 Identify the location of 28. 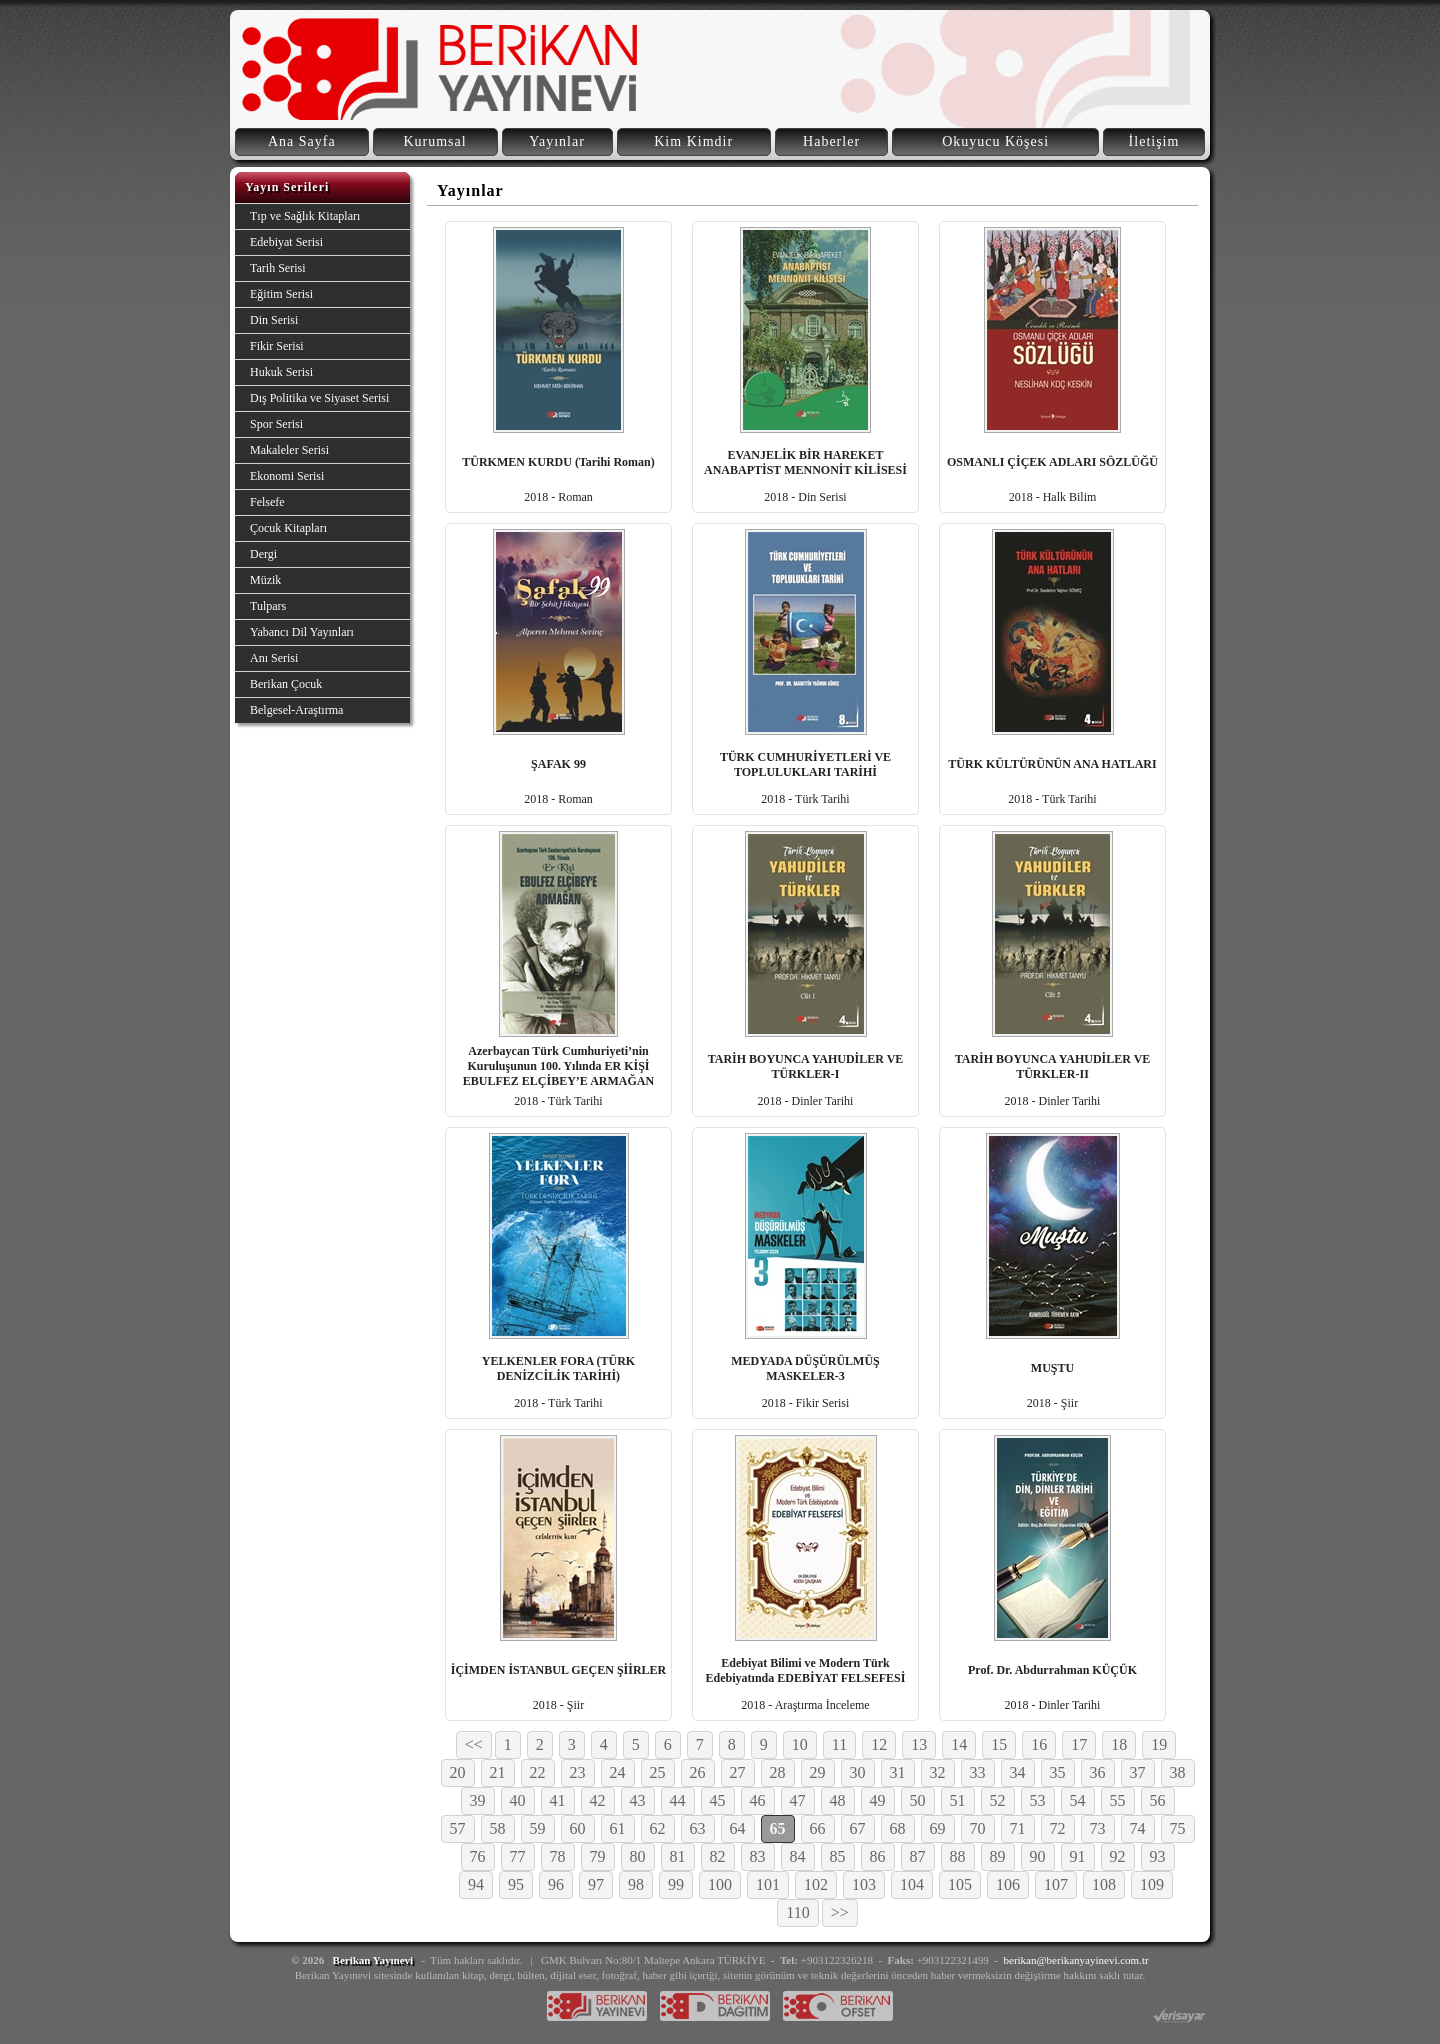
(778, 1772).